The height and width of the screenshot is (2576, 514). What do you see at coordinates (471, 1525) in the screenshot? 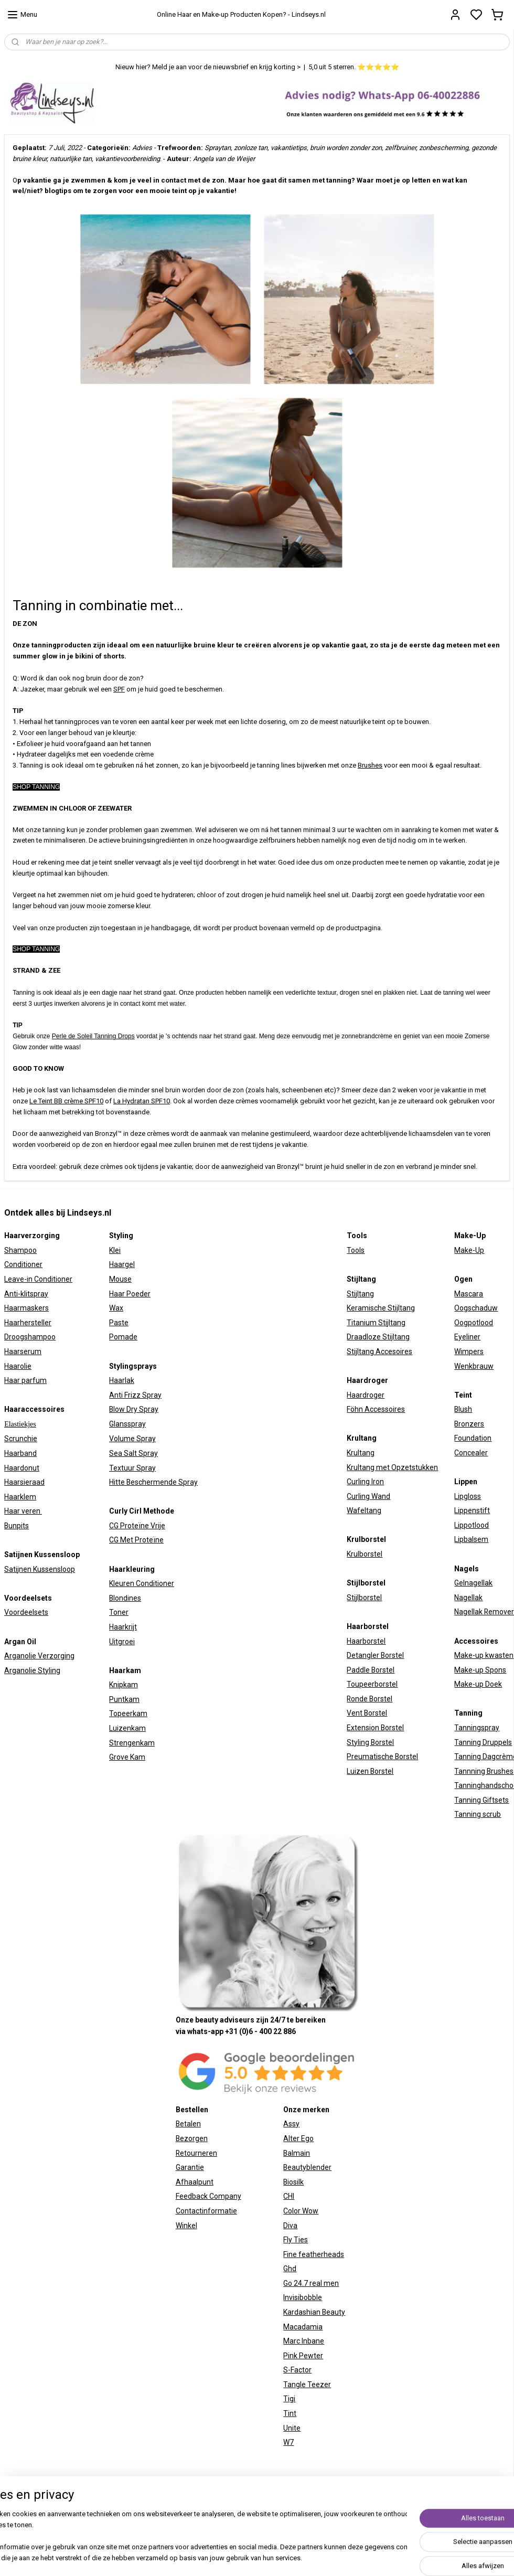
I see `Lippotlood` at bounding box center [471, 1525].